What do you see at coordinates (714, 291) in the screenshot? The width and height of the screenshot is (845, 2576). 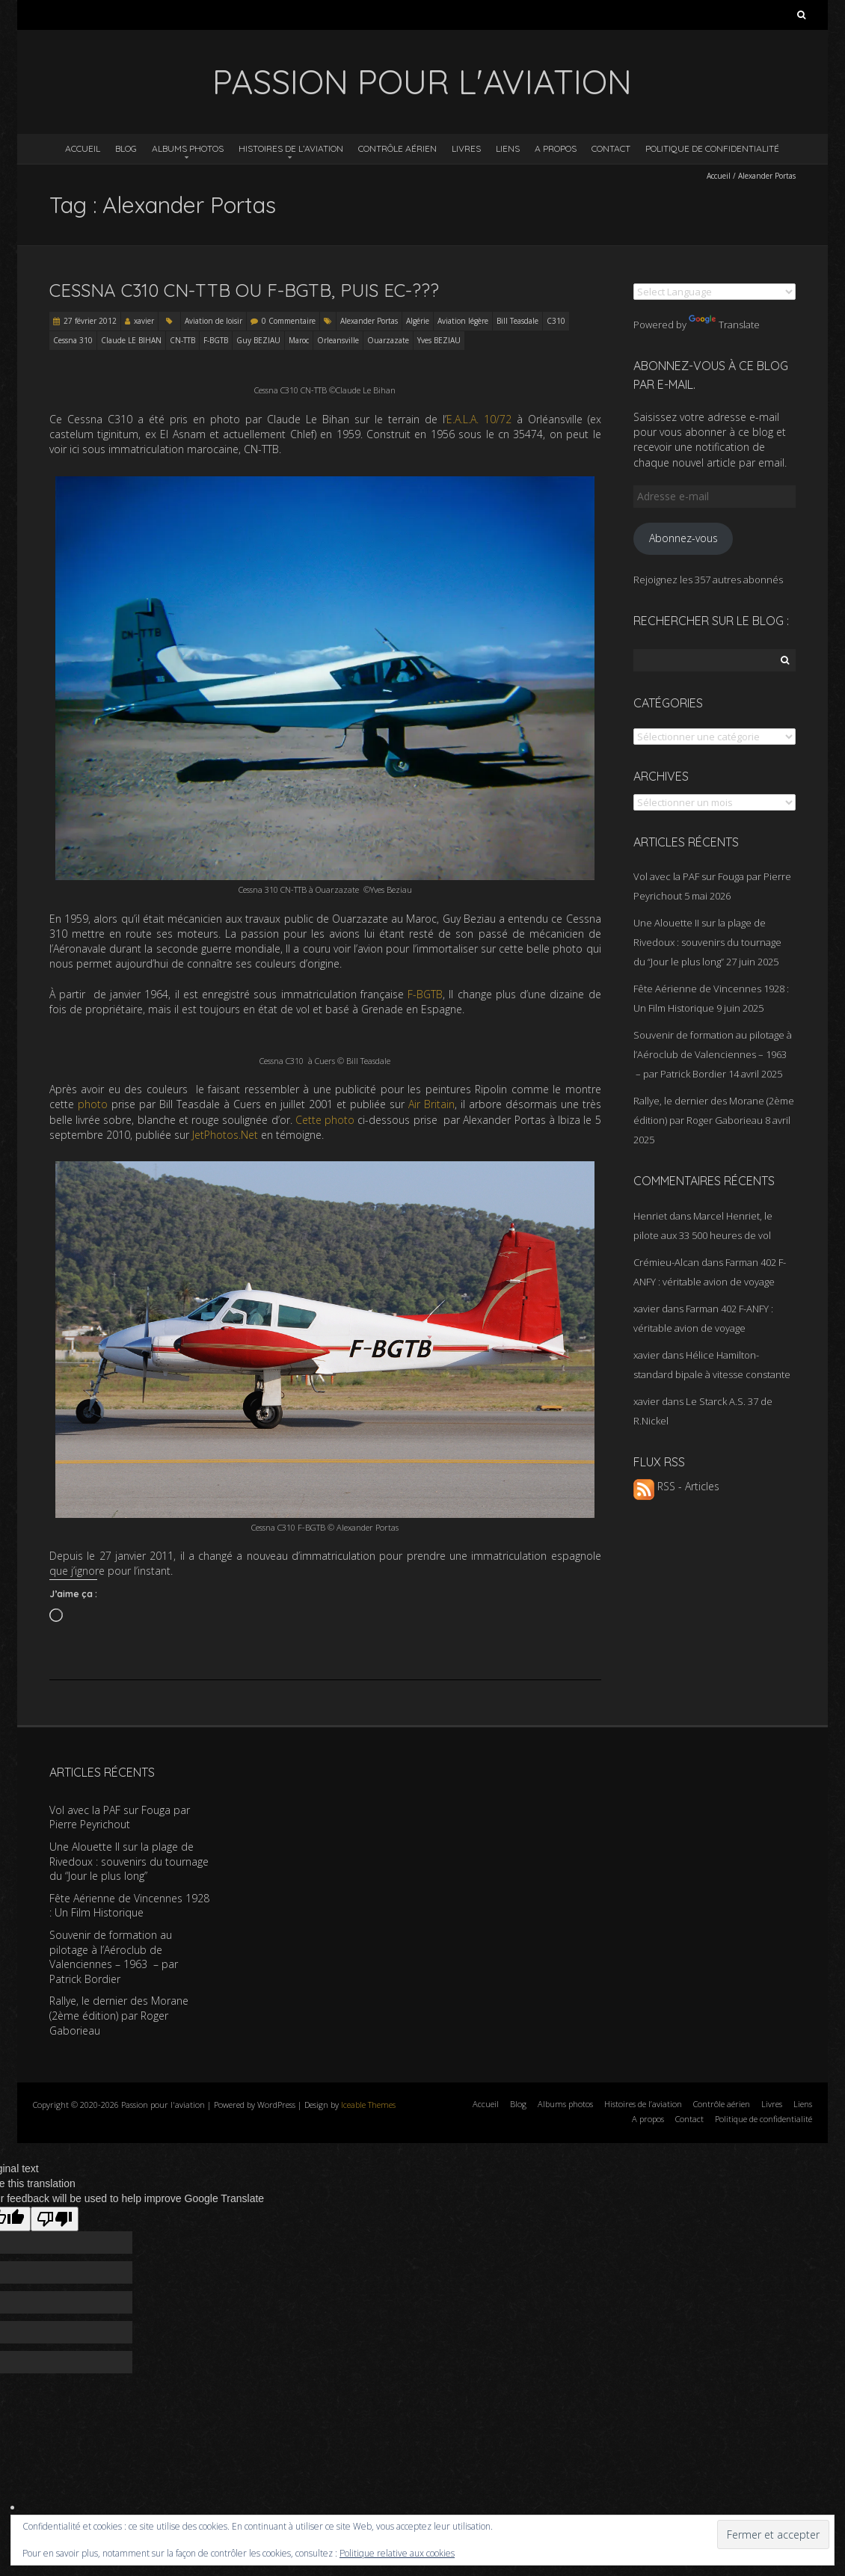 I see `[Language Translate Widget]` at bounding box center [714, 291].